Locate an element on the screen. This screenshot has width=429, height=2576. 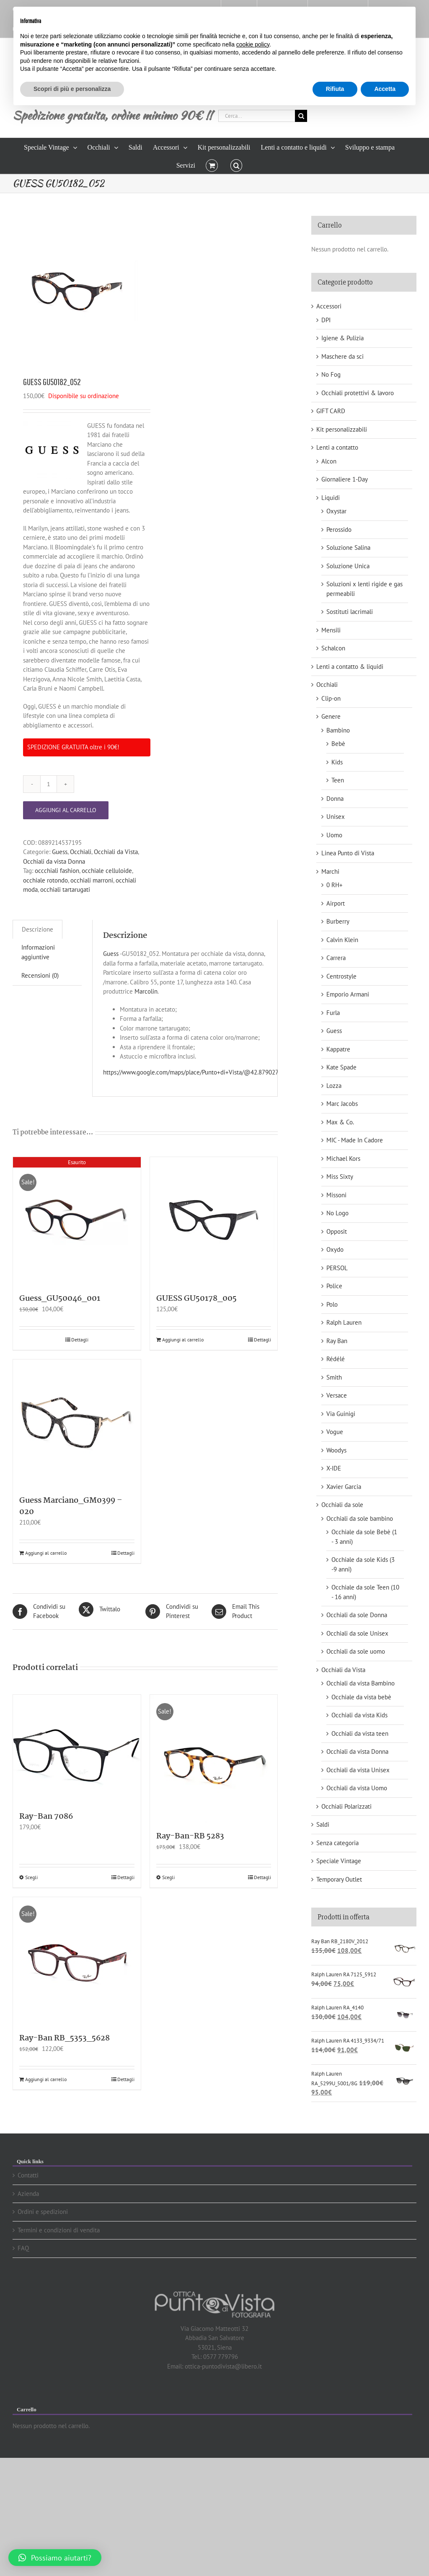
FAQ is located at coordinates (23, 2248).